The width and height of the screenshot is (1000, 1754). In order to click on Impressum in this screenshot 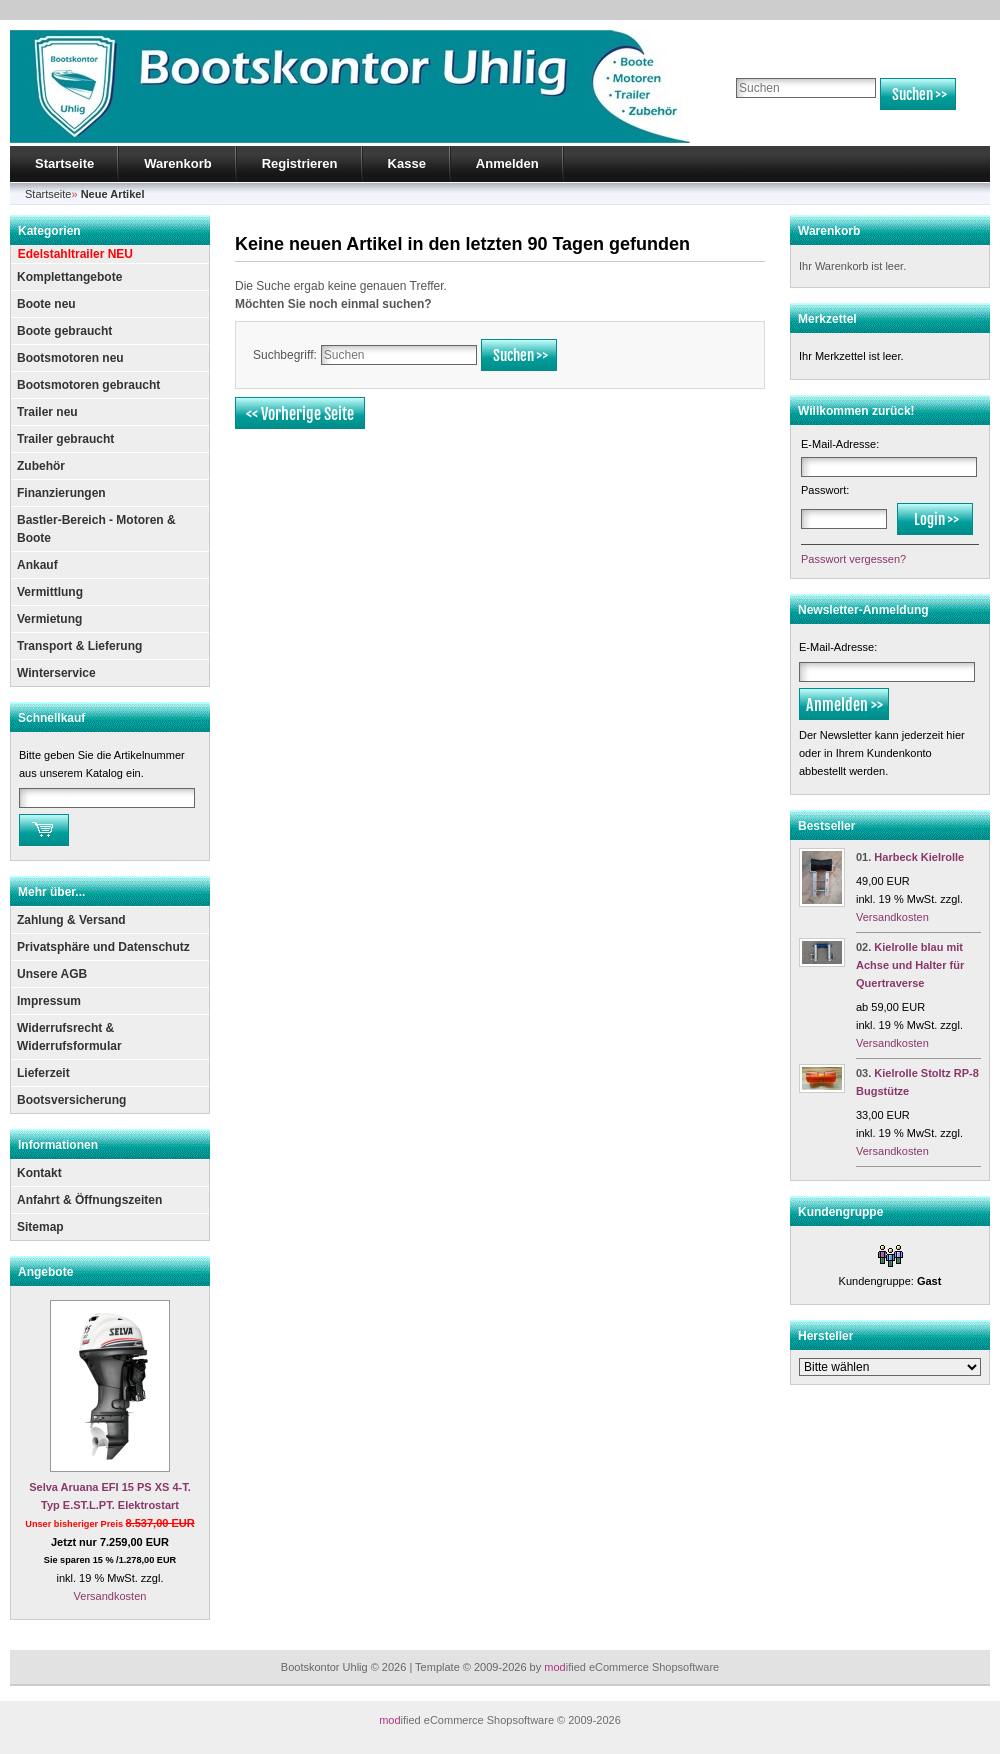, I will do `click(49, 1001)`.